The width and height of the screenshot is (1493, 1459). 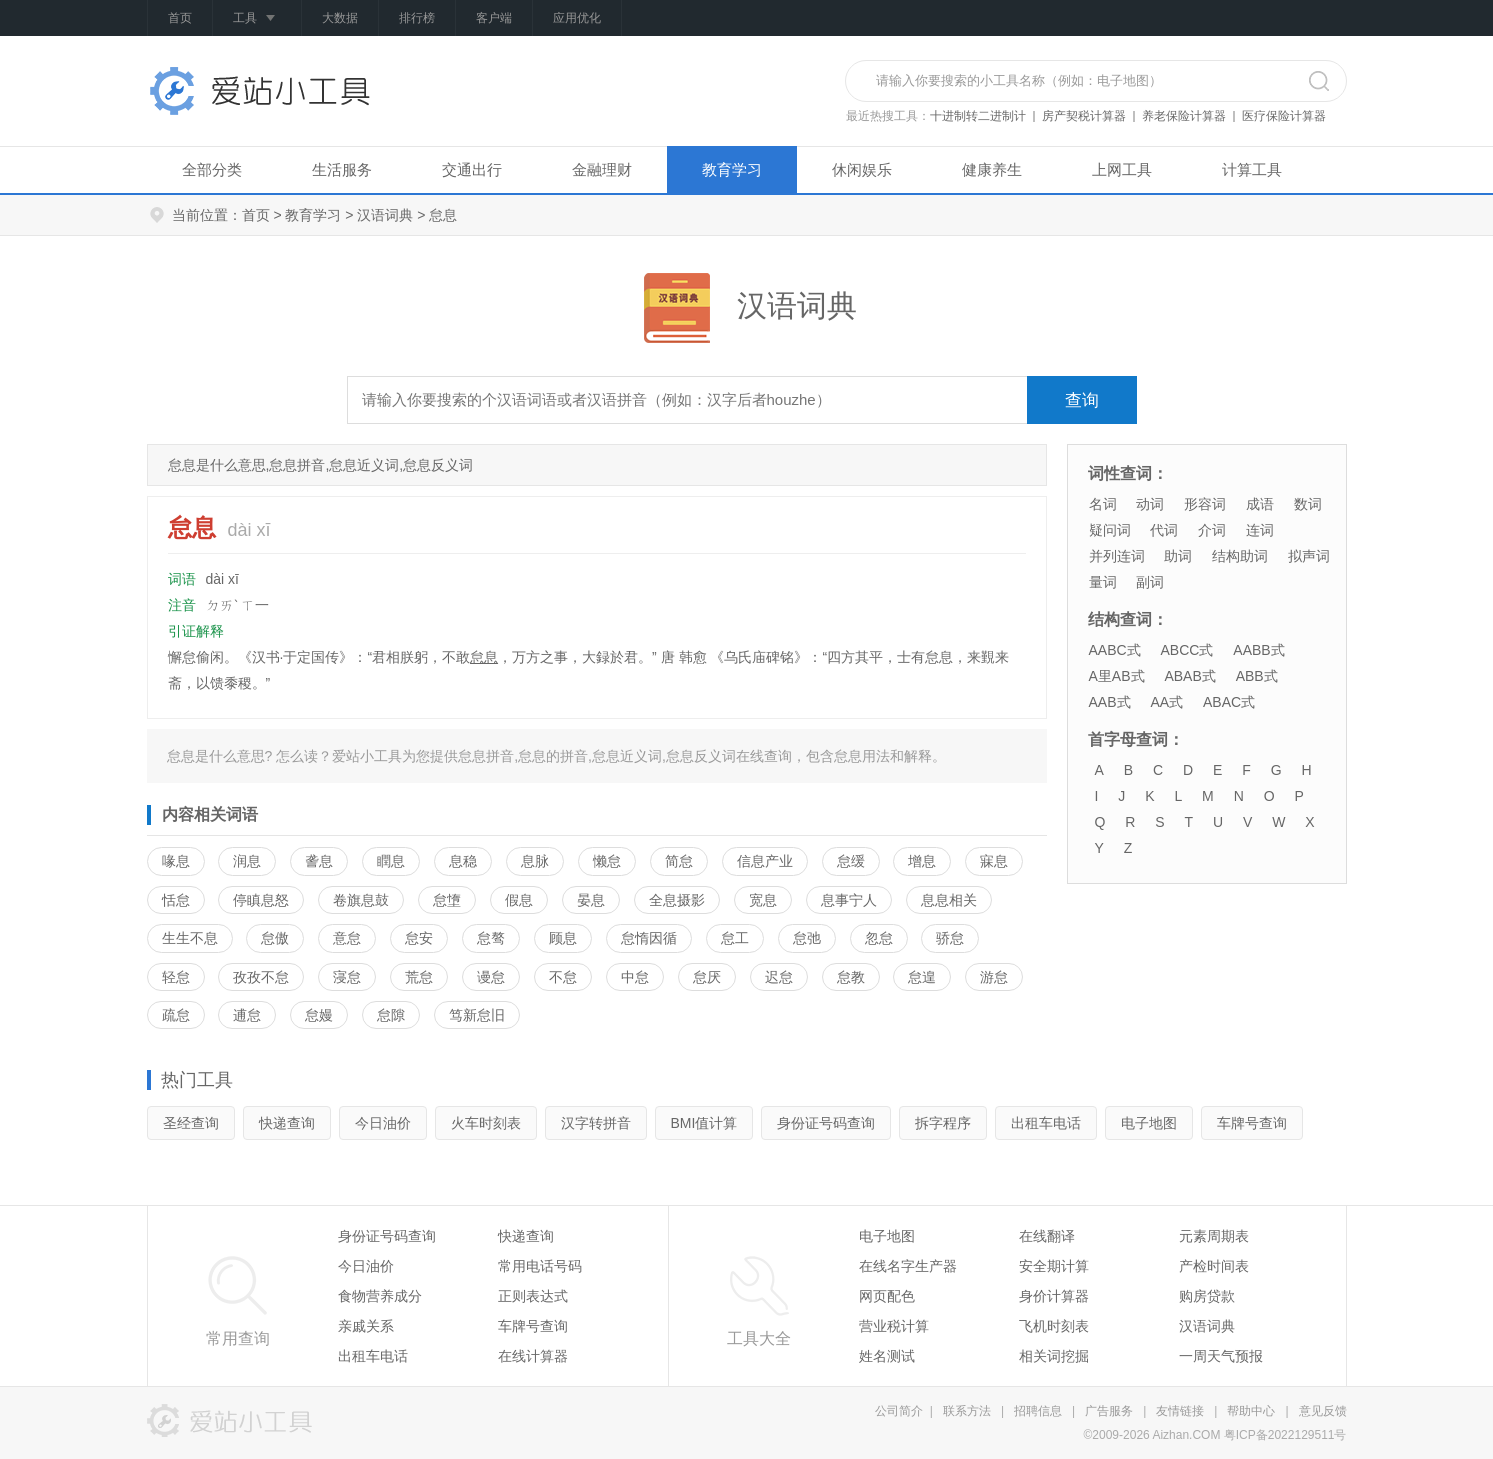 I want to click on BMI值计算, so click(x=704, y=1123).